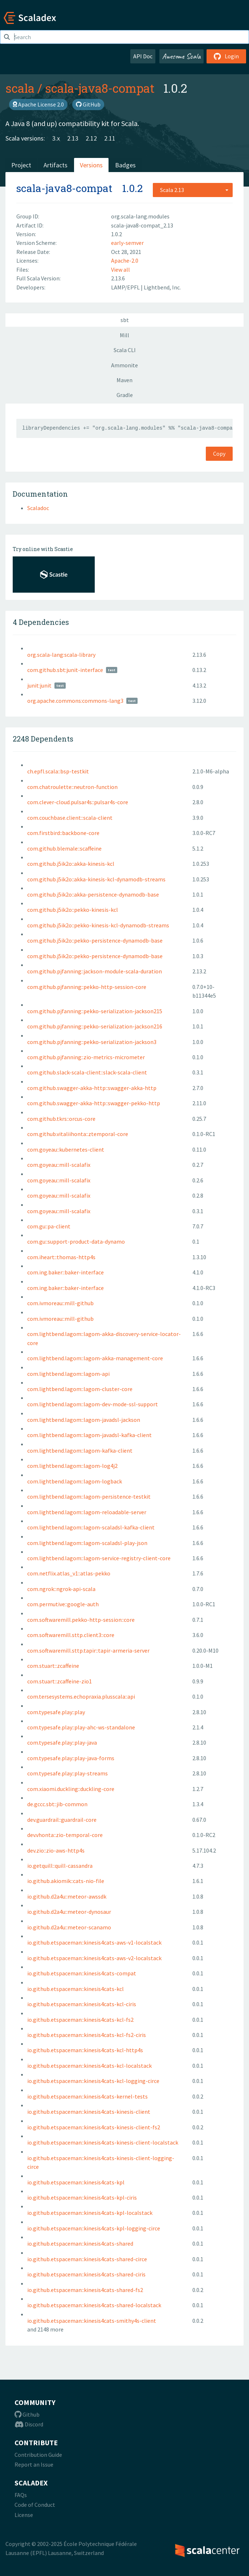 The height and width of the screenshot is (2576, 249). Describe the element at coordinates (59, 1681) in the screenshot. I see `com.stuart::zcaffeine-zio1` at that location.